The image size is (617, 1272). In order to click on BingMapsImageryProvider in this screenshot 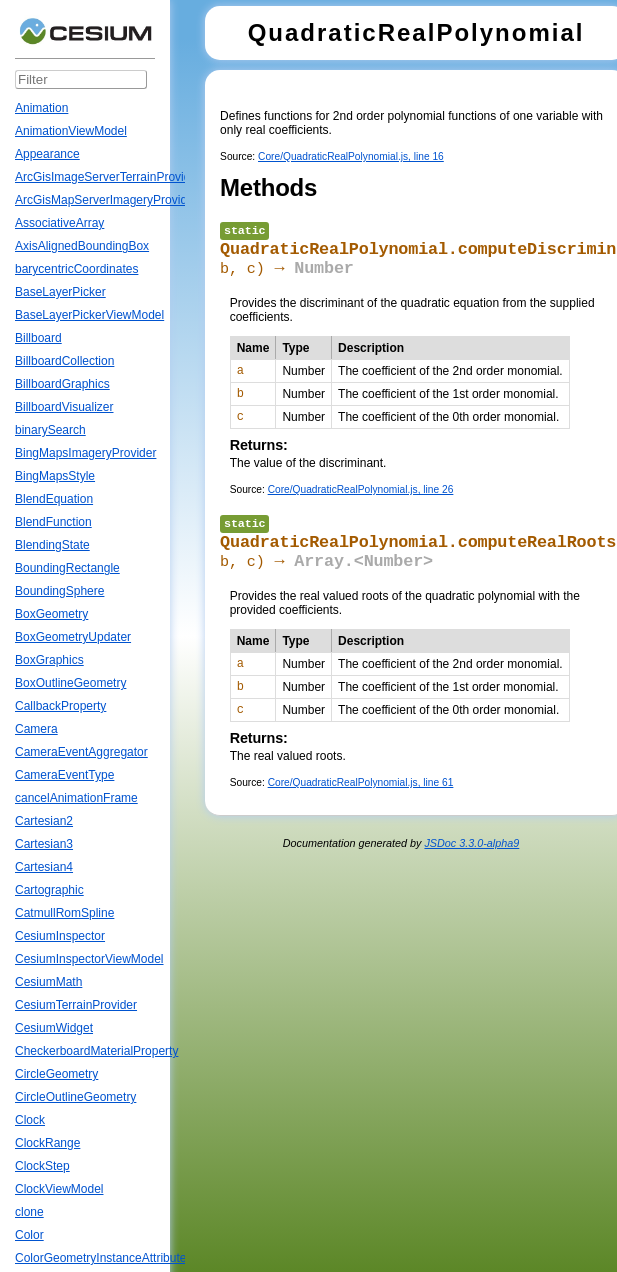, I will do `click(85, 453)`.